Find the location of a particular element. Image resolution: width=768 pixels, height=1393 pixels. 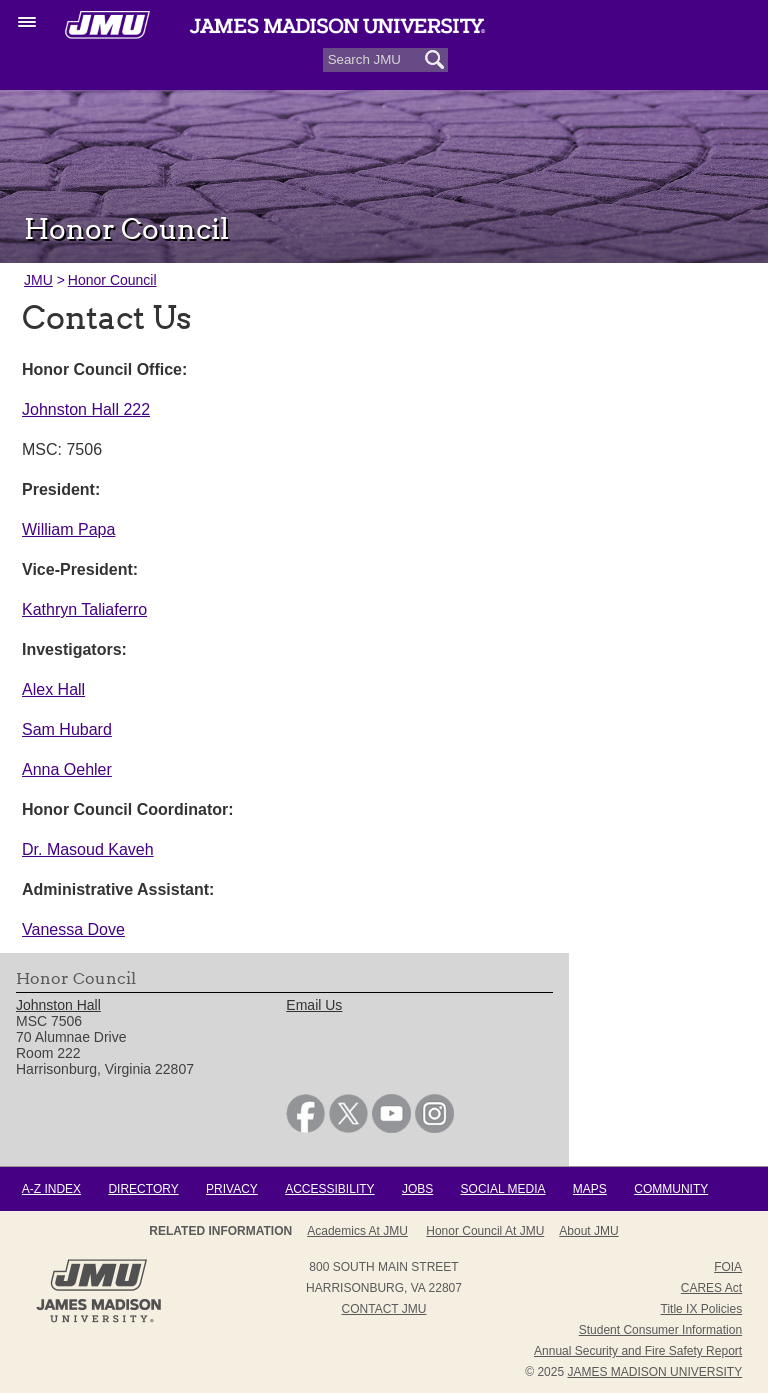

Honor Council at JMU is located at coordinates (485, 1231).